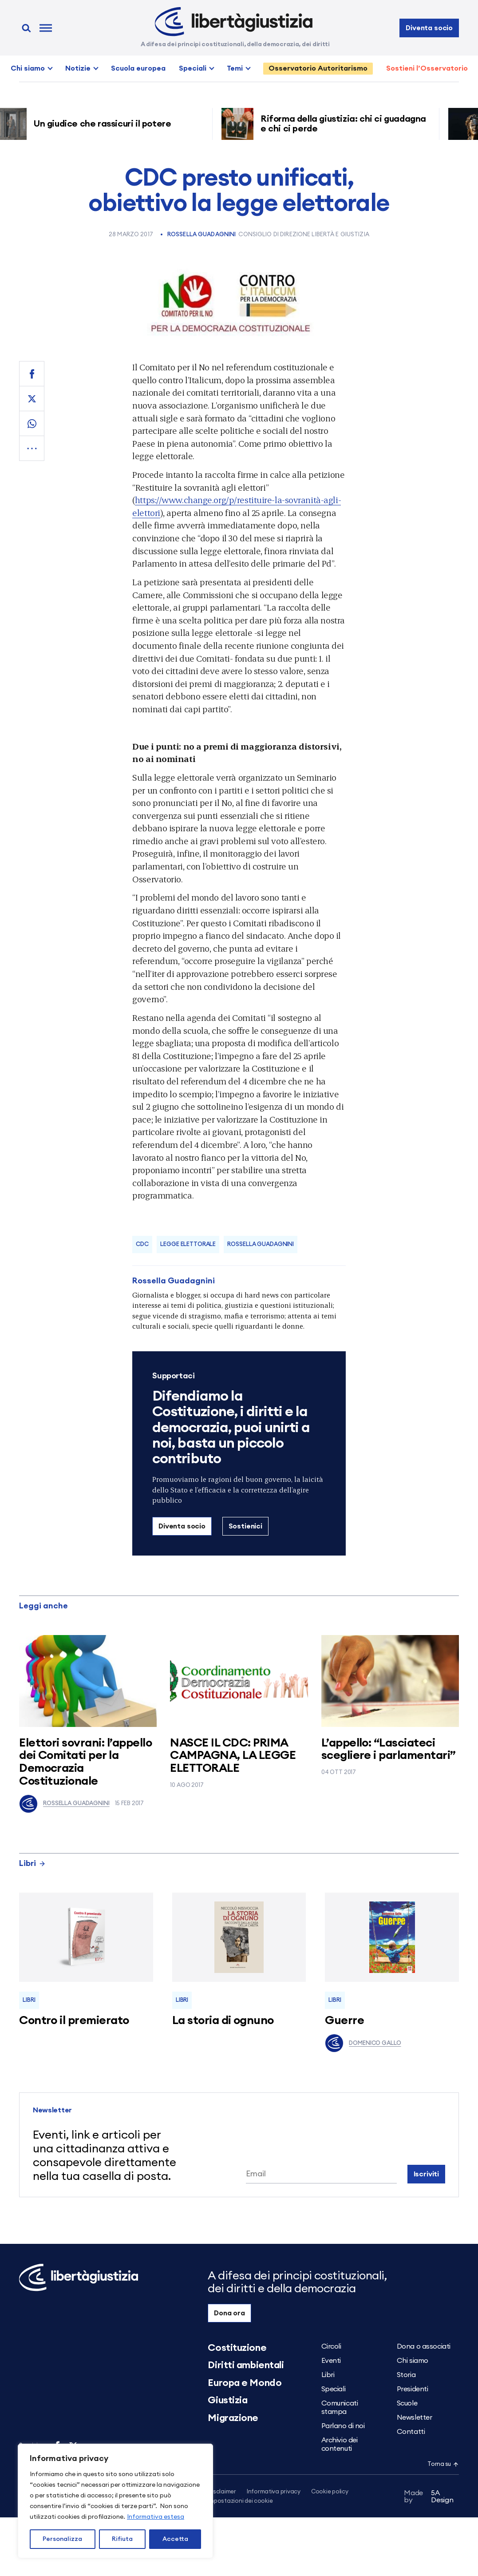  I want to click on Impostazioni dei cookie, so click(240, 2502).